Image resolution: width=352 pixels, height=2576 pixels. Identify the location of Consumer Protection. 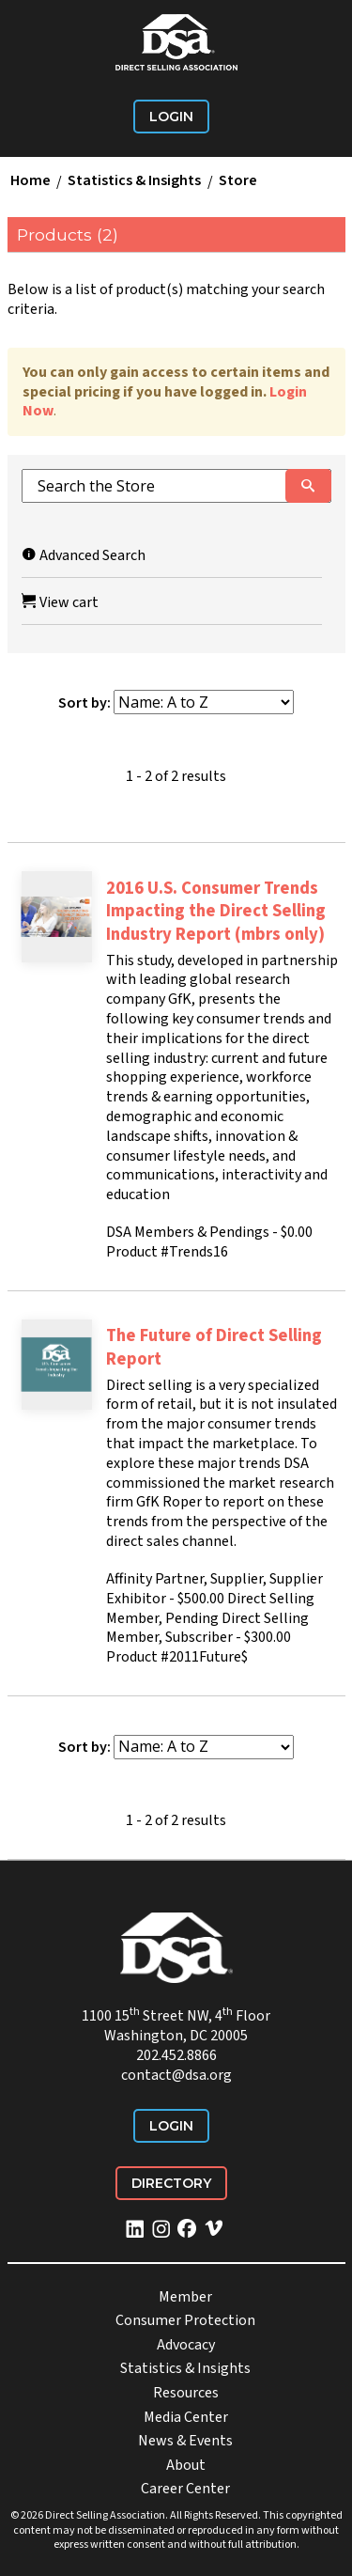
(185, 2320).